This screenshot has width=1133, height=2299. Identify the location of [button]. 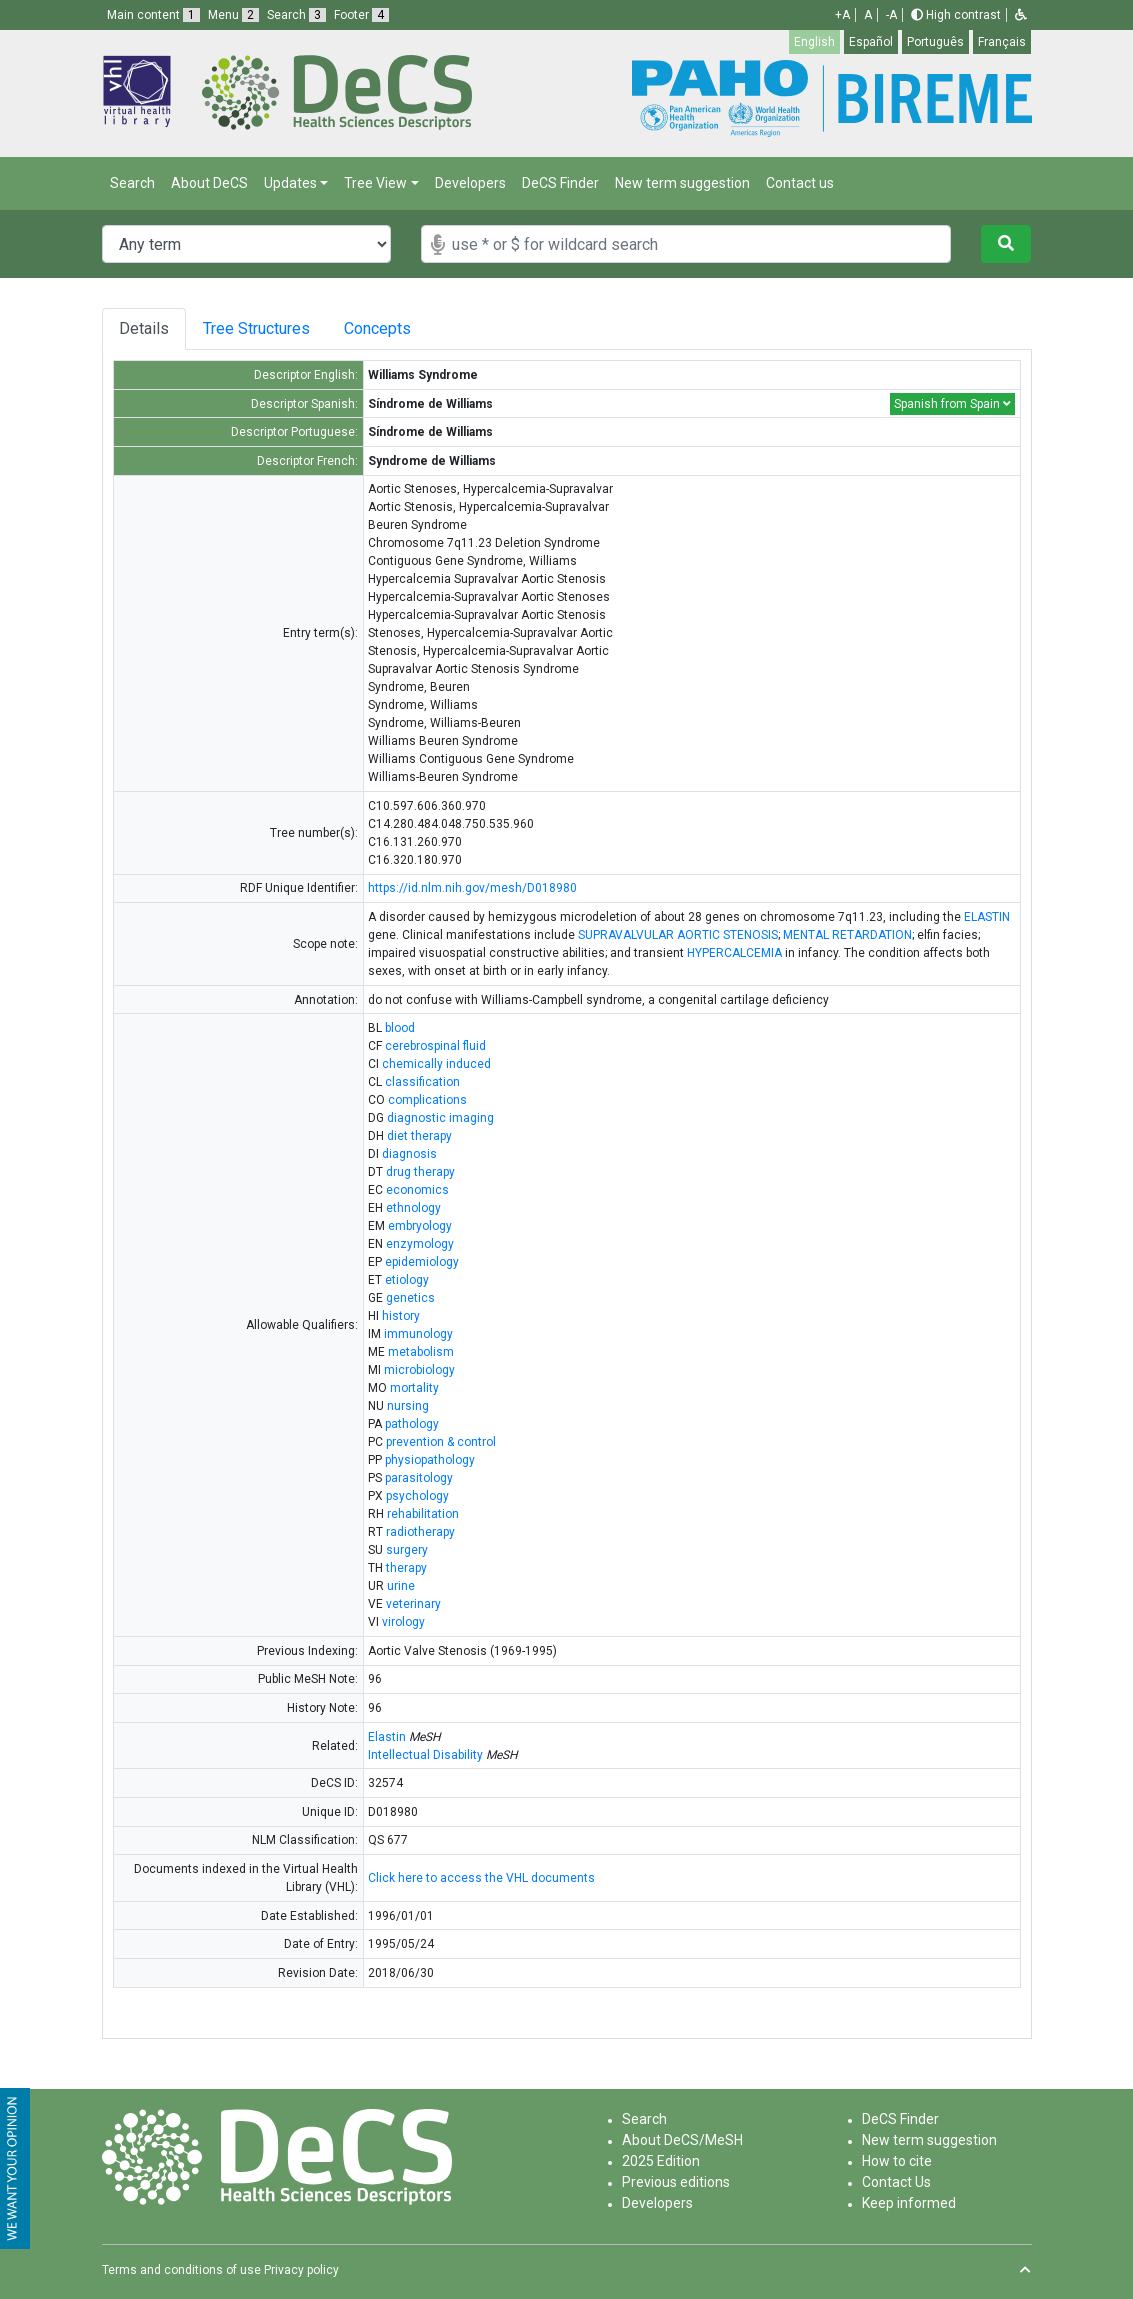
(1021, 15).